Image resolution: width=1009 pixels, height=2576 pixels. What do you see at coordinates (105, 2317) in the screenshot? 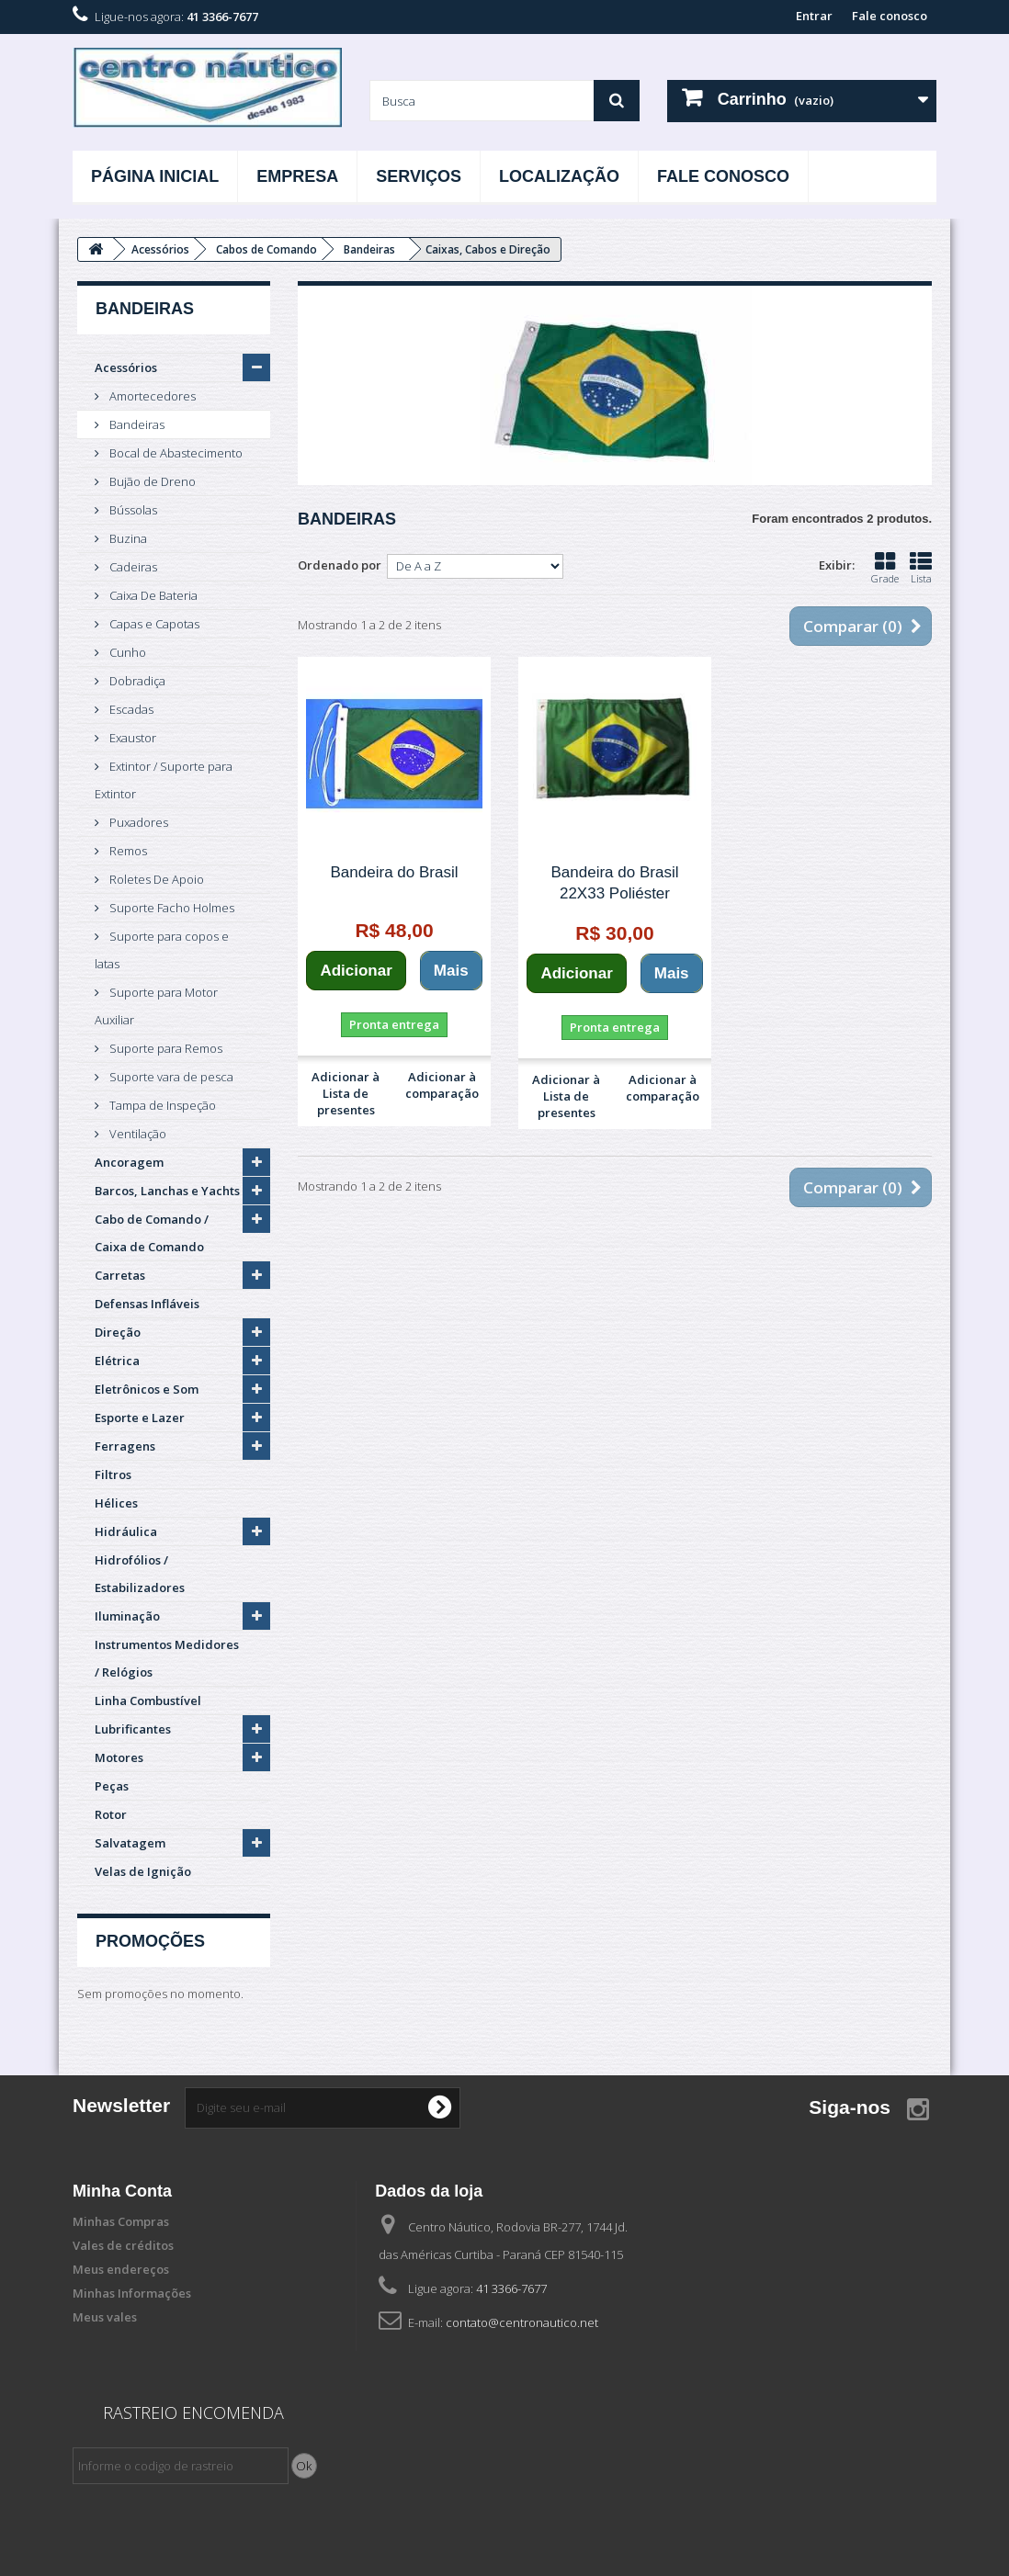
I see `Meus vales` at bounding box center [105, 2317].